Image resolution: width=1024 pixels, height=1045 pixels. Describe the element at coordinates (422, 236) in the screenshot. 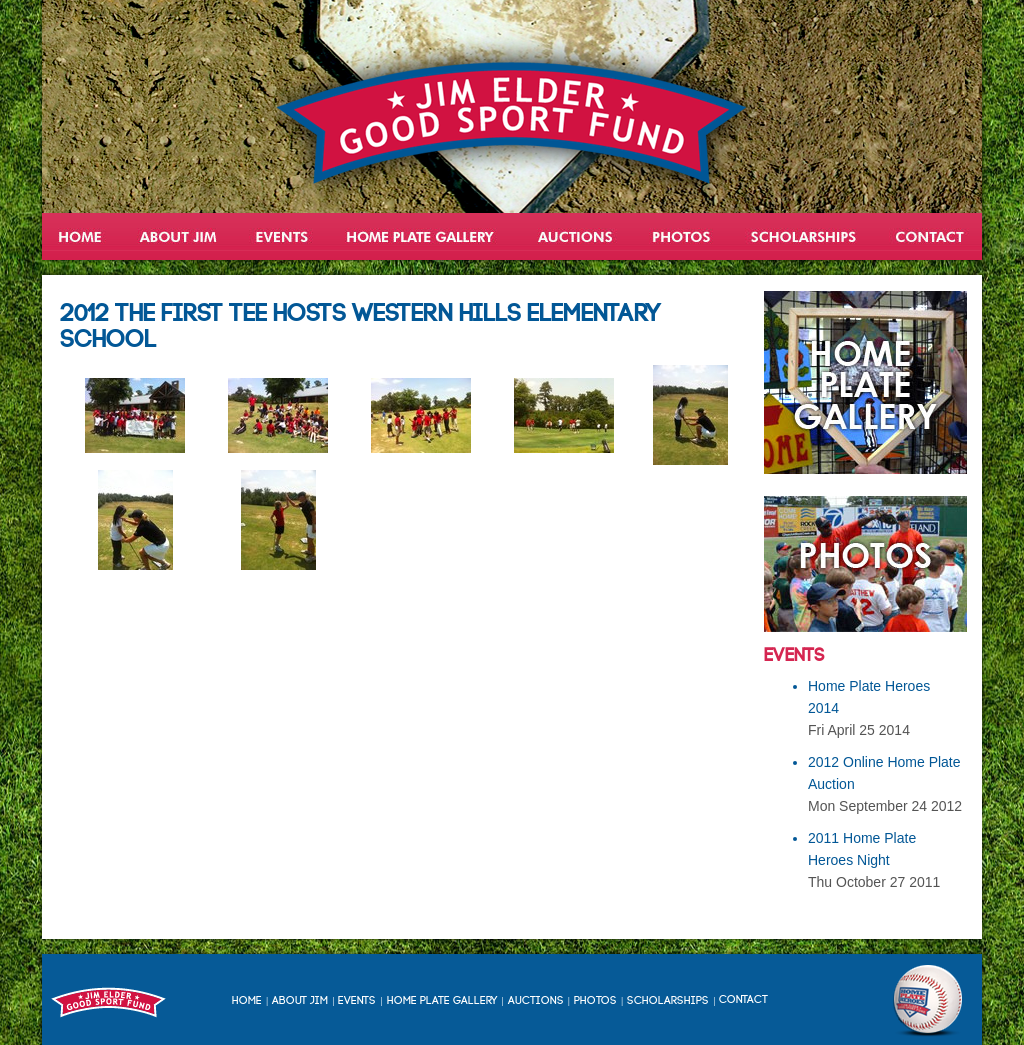

I see `Home Plate Heroes` at that location.